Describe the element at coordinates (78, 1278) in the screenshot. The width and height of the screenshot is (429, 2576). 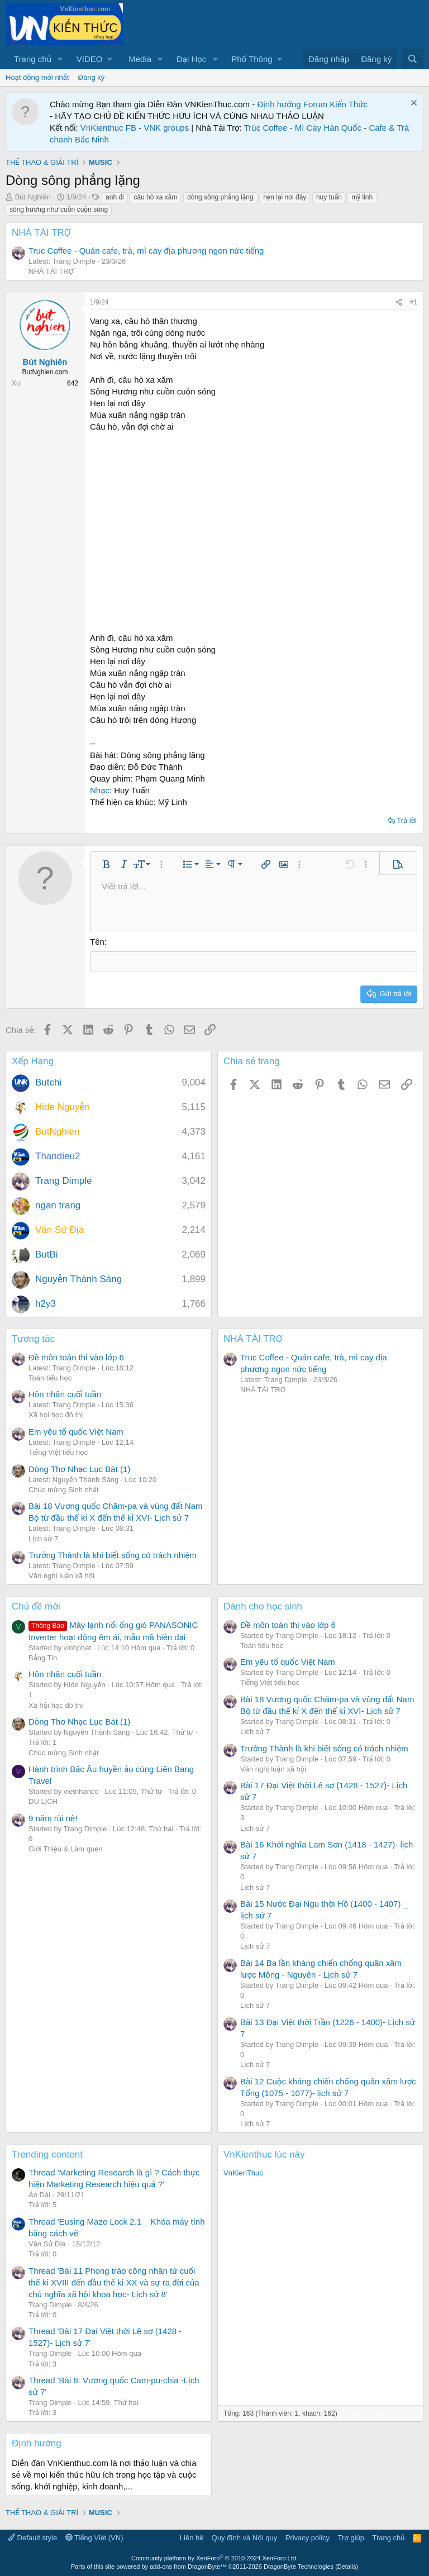
I see `Nguyễn Thành Sáng` at that location.